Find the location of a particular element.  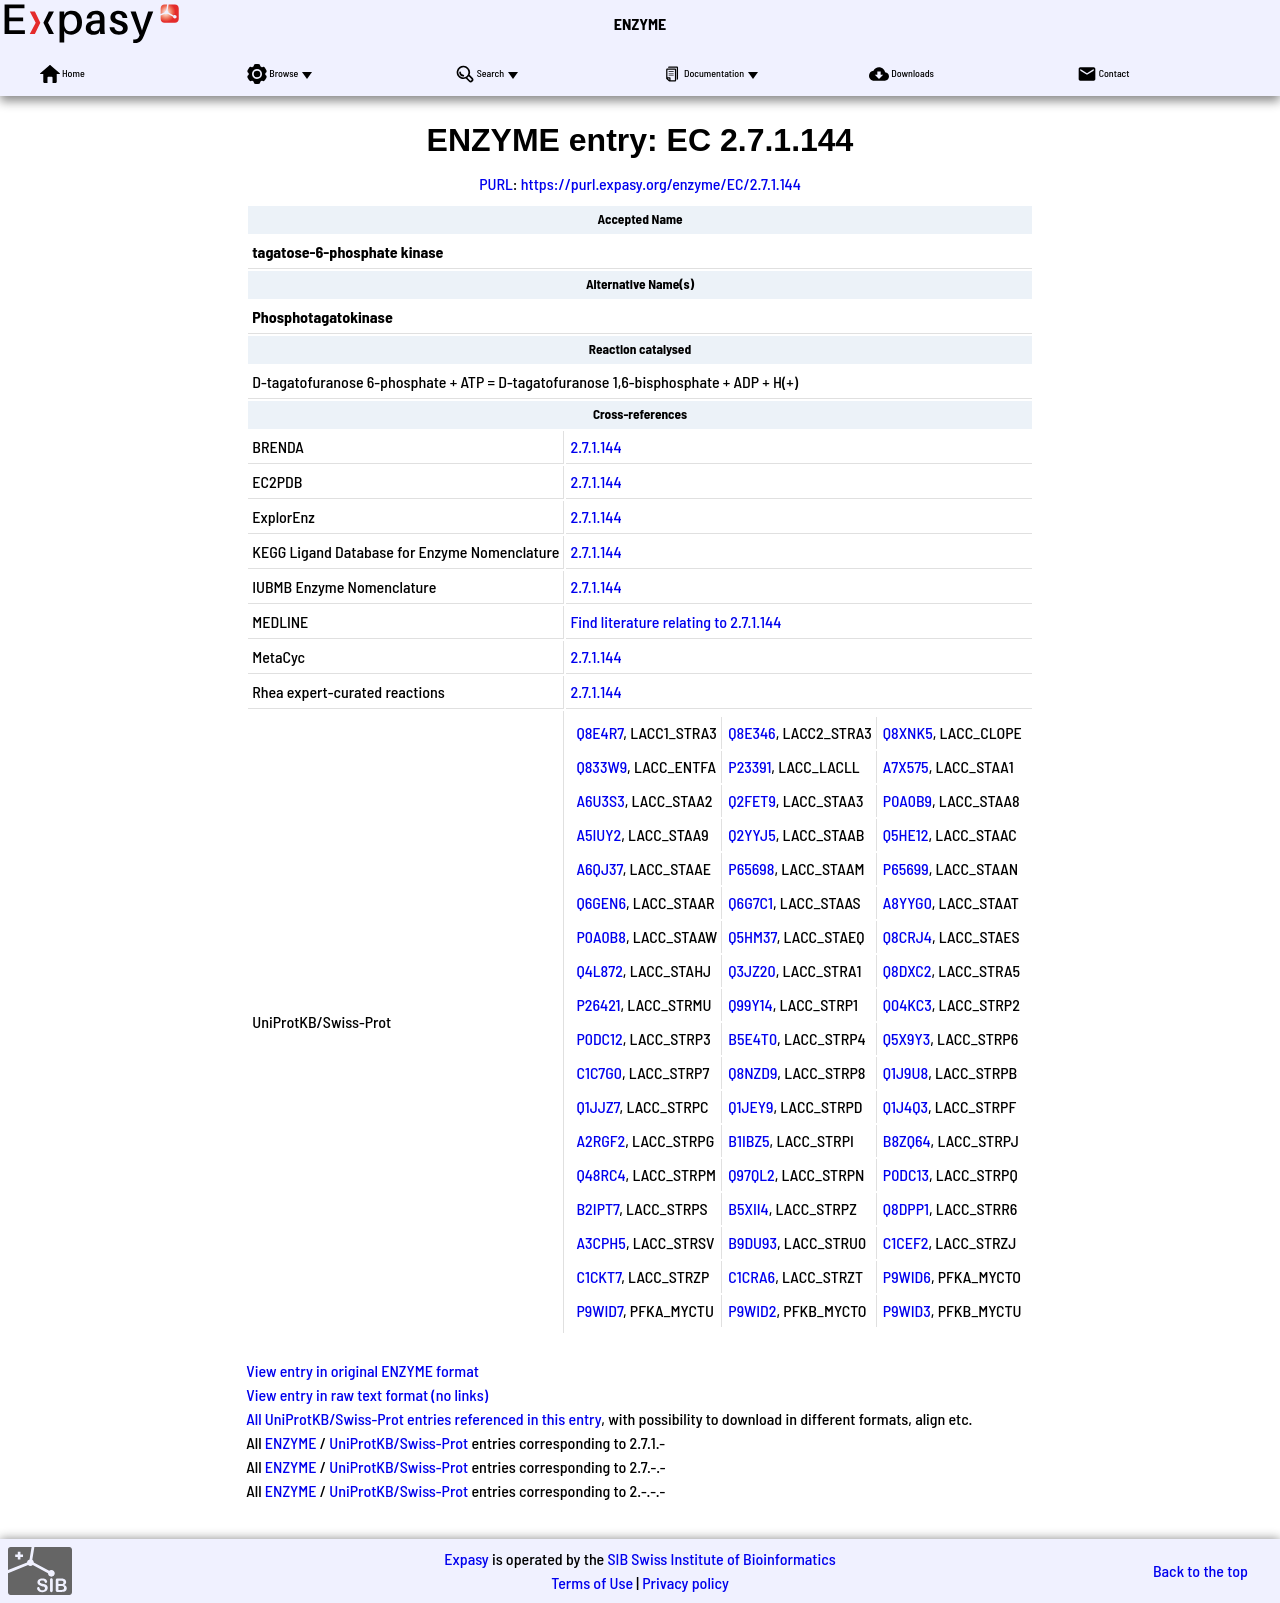

ENZYME is located at coordinates (640, 23).